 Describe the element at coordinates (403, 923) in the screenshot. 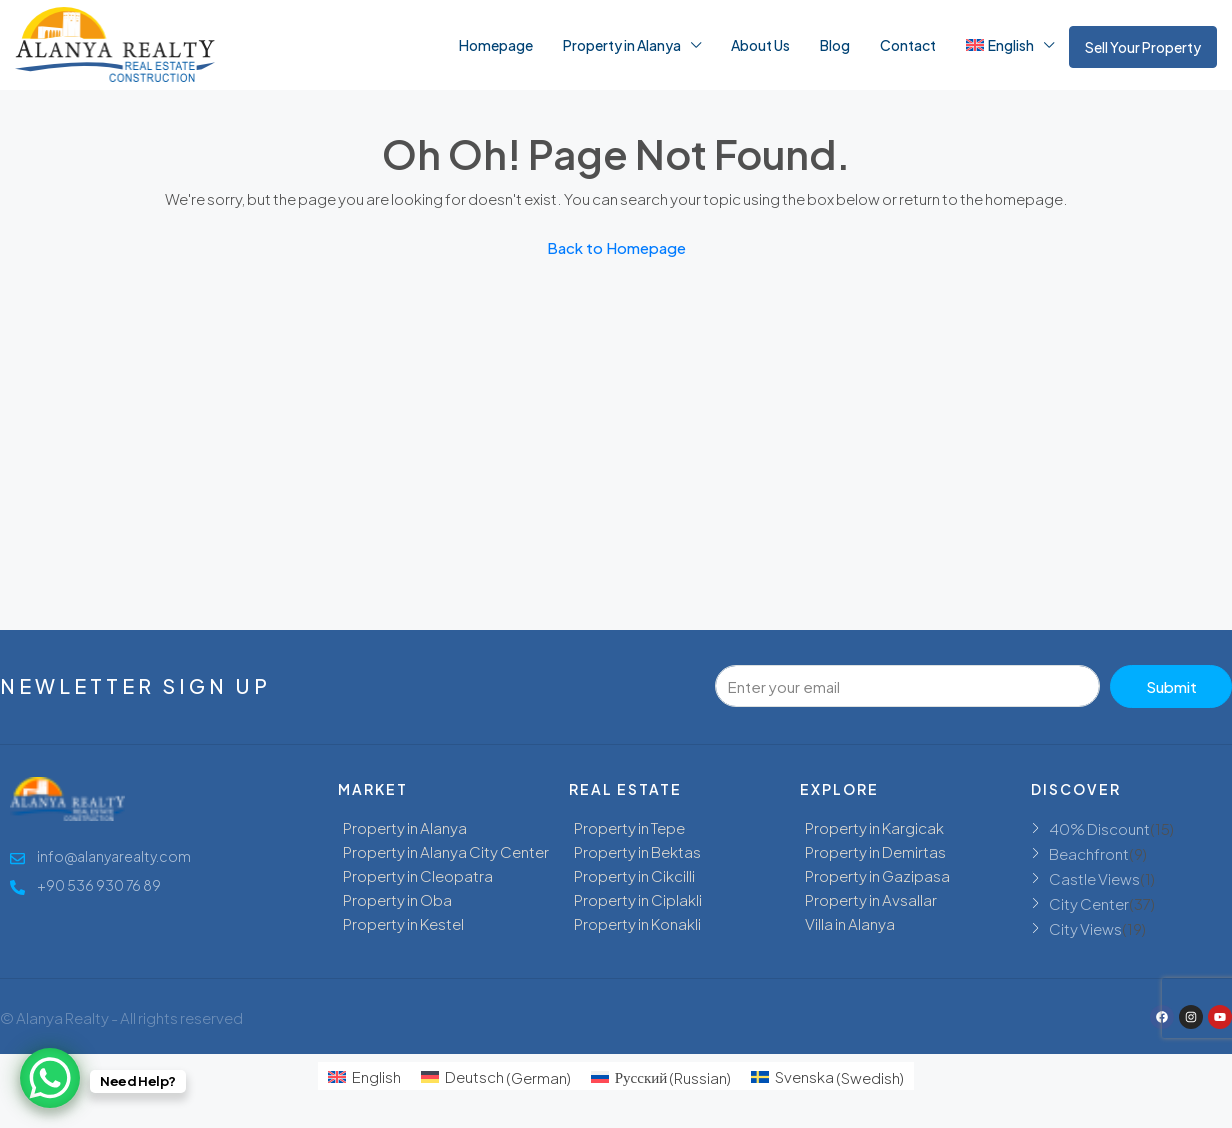

I see `Property in Kestel` at that location.